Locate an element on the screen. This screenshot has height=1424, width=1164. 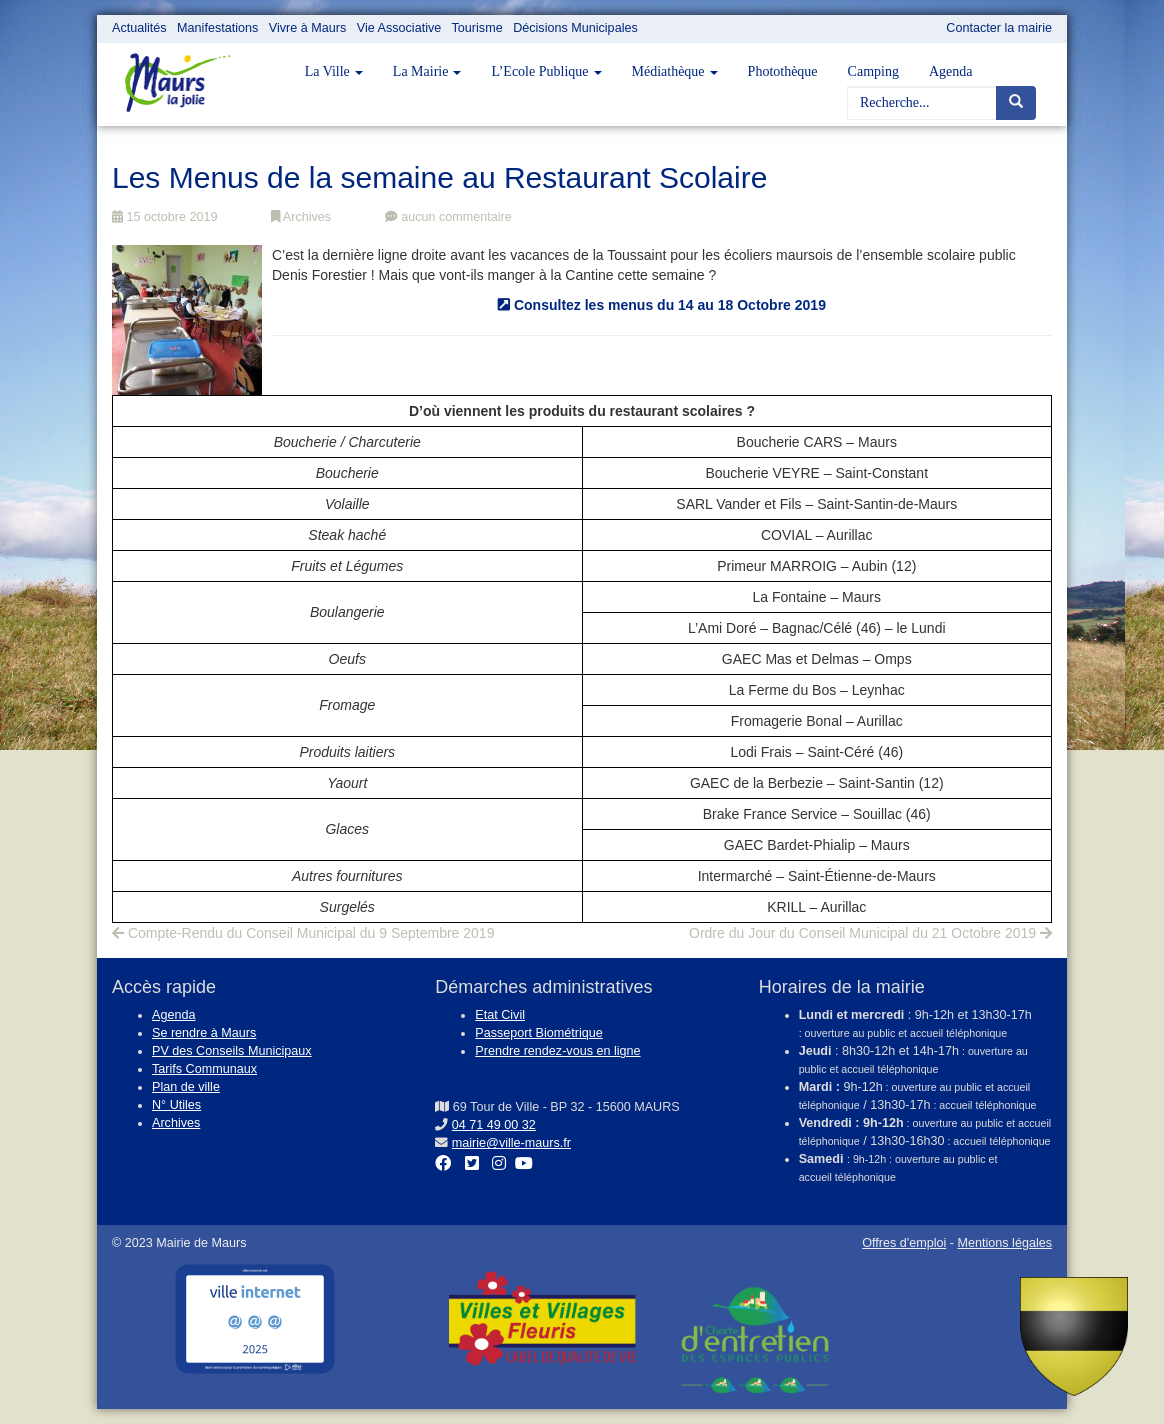
Vivre à Maurs is located at coordinates (307, 28).